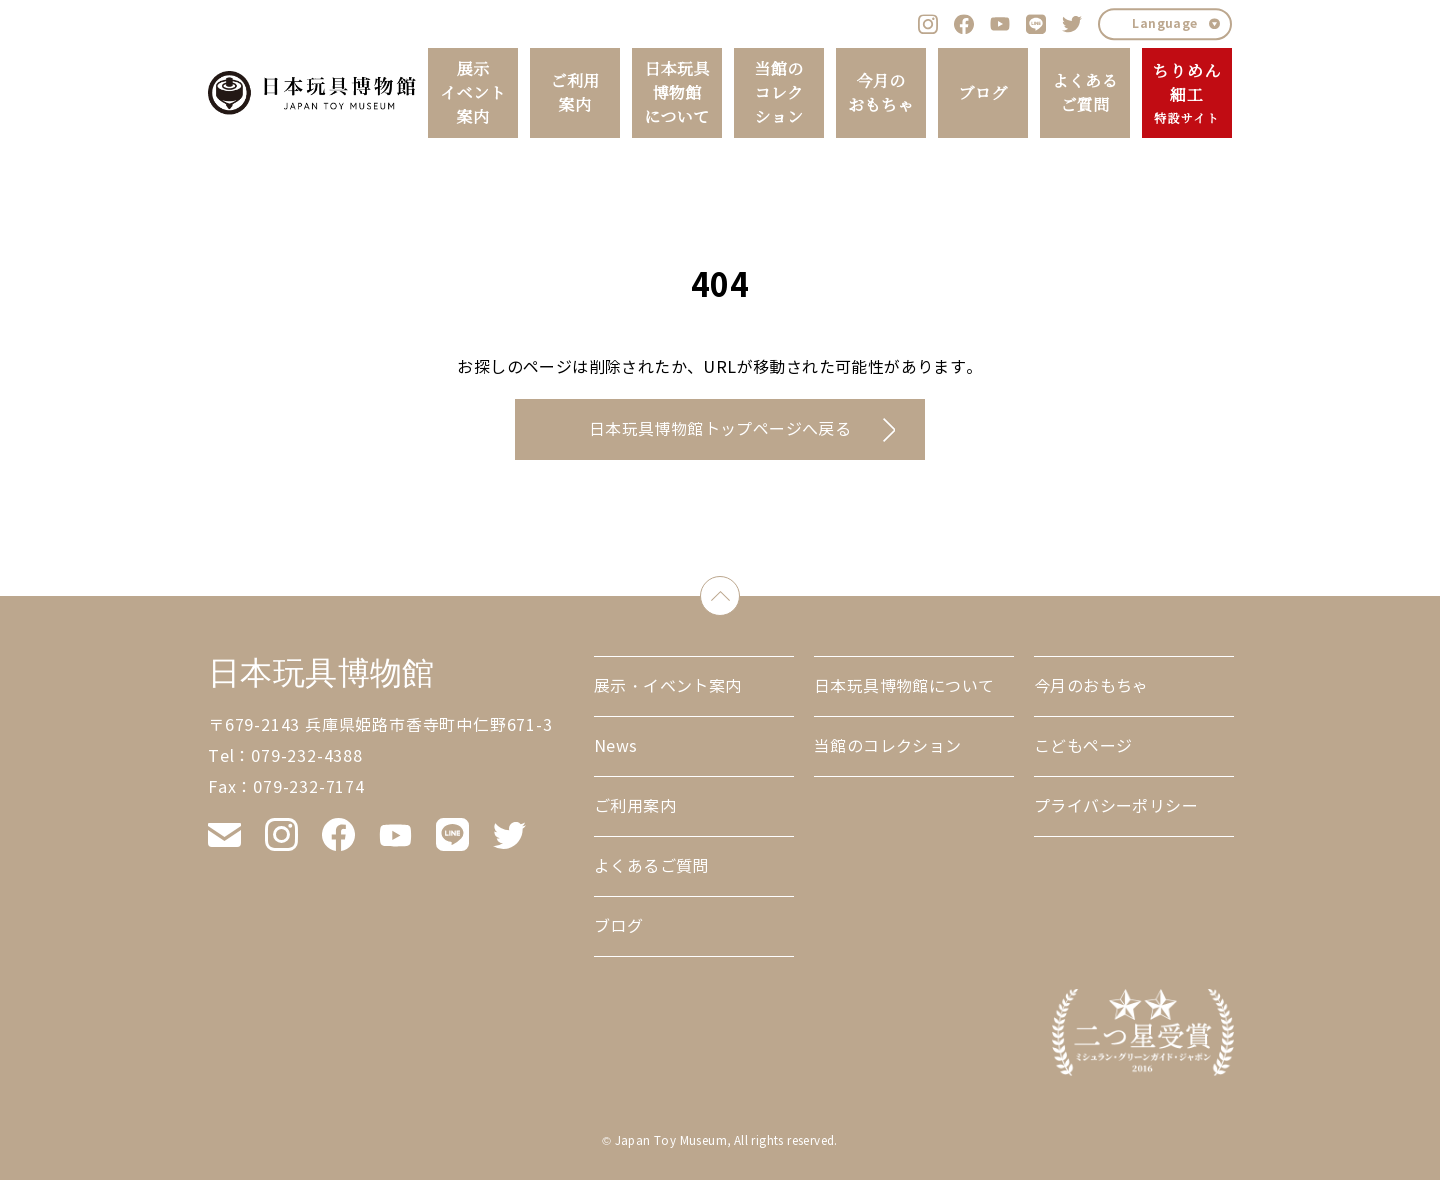  Describe the element at coordinates (739, 591) in the screenshot. I see `down` at that location.